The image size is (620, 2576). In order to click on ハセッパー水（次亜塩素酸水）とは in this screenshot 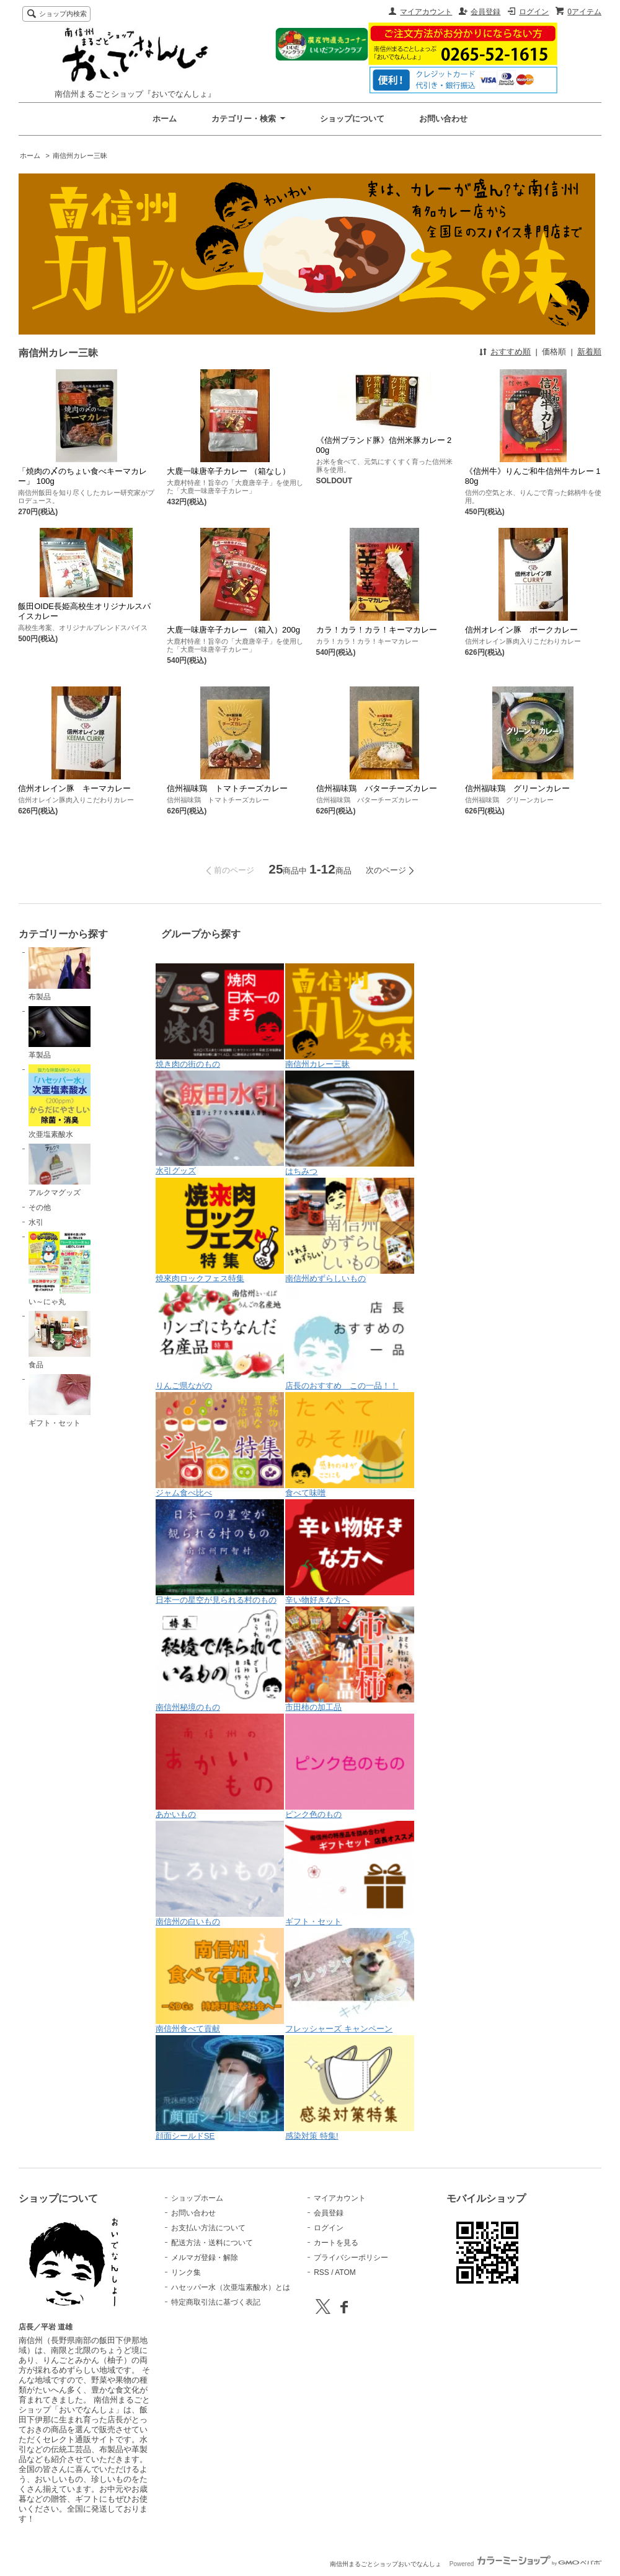, I will do `click(230, 2287)`.